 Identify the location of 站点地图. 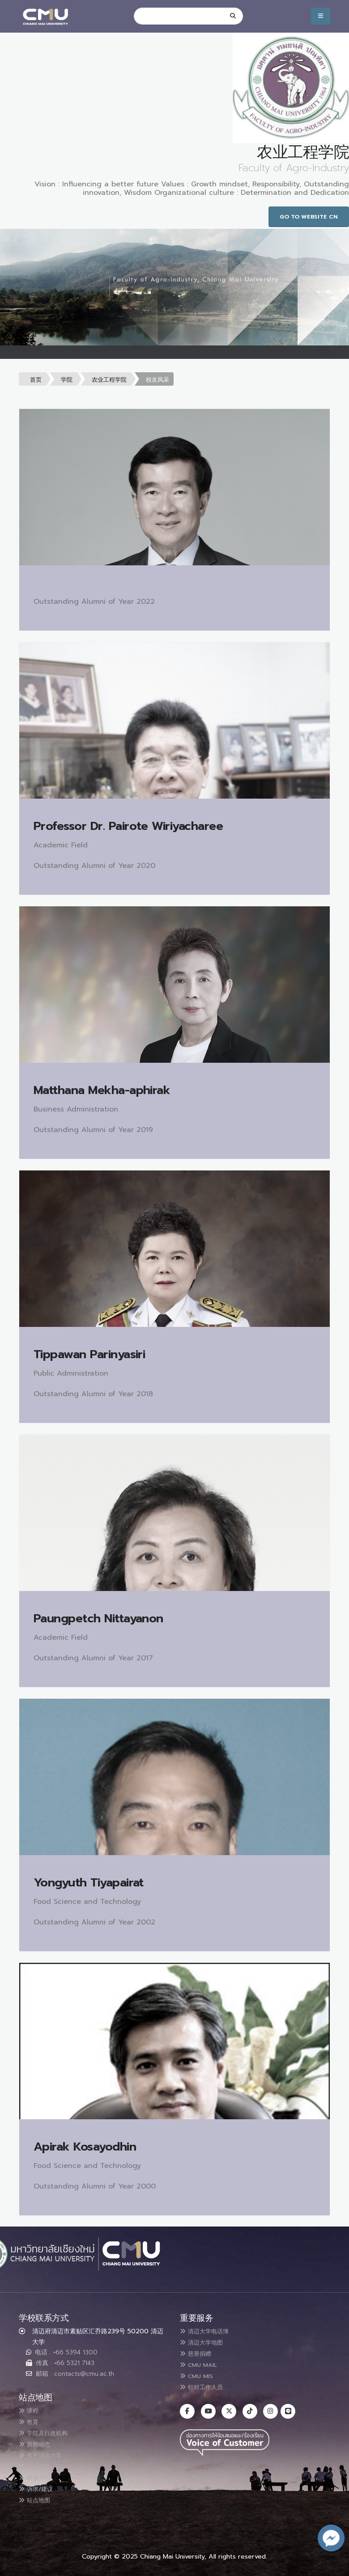
(38, 2496).